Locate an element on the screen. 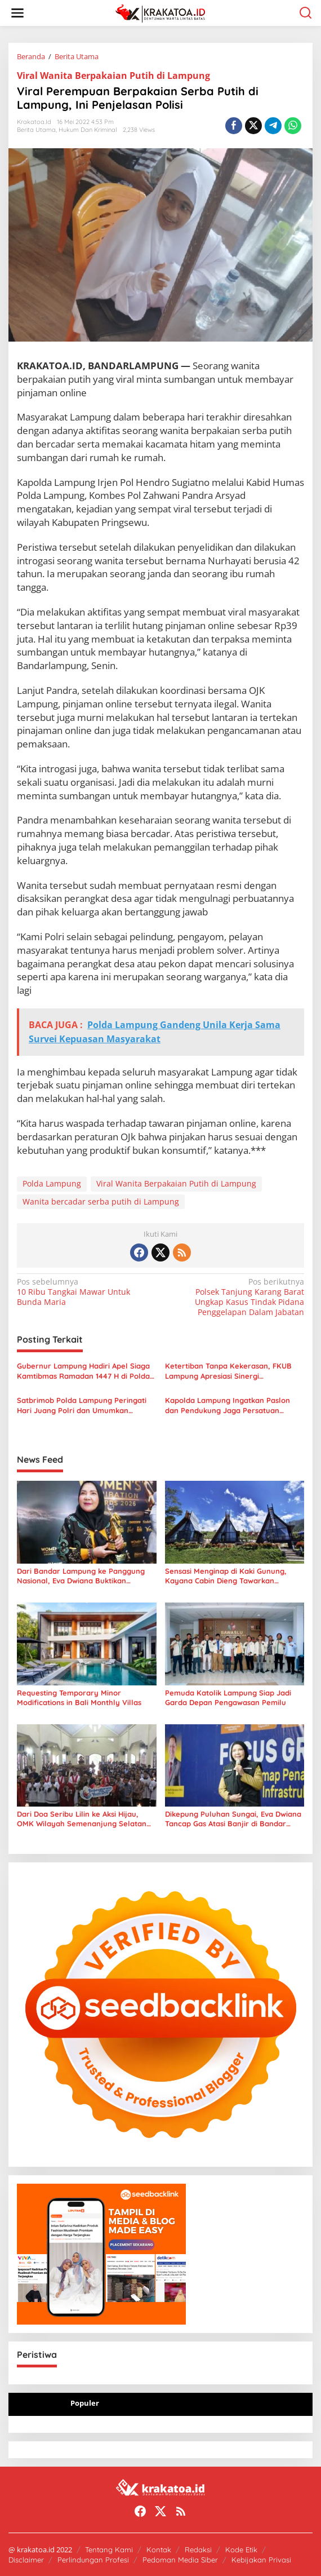 The height and width of the screenshot is (2576, 321). Disclaimer is located at coordinates (26, 2559).